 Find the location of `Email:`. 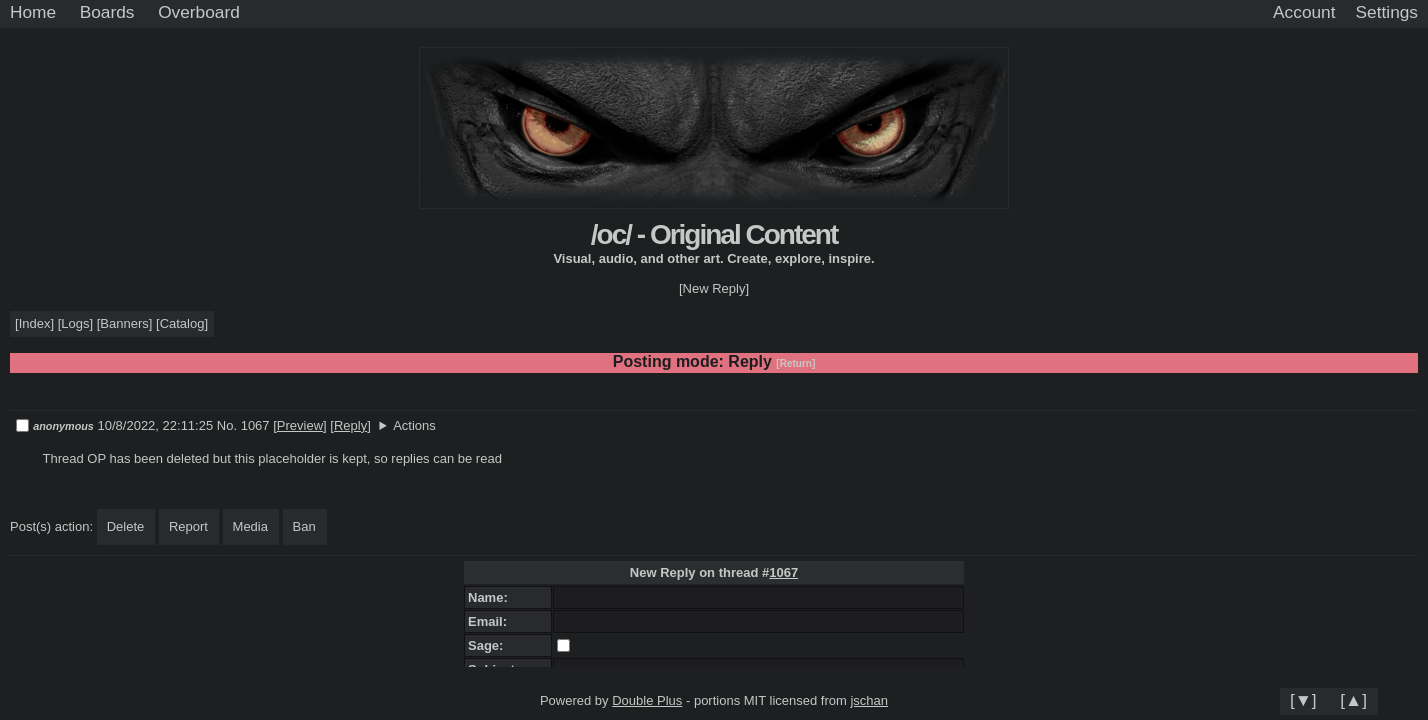

Email: is located at coordinates (491, 621).